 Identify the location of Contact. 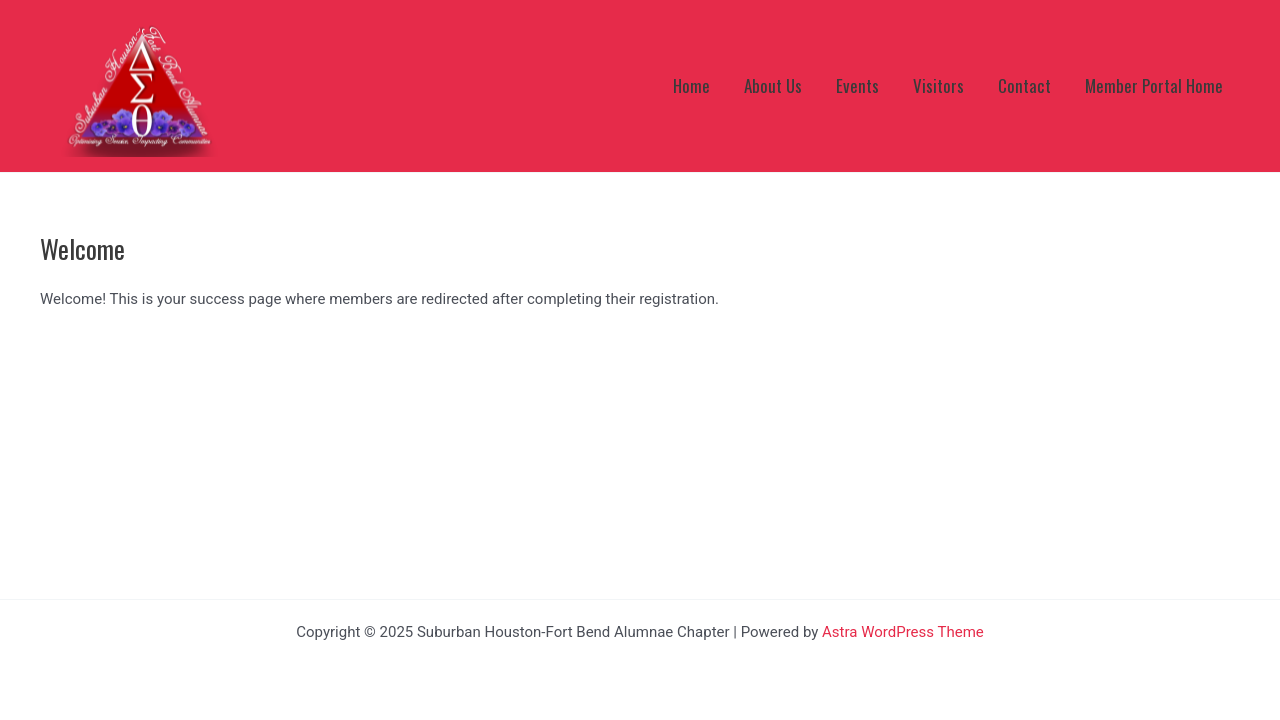
(1024, 85).